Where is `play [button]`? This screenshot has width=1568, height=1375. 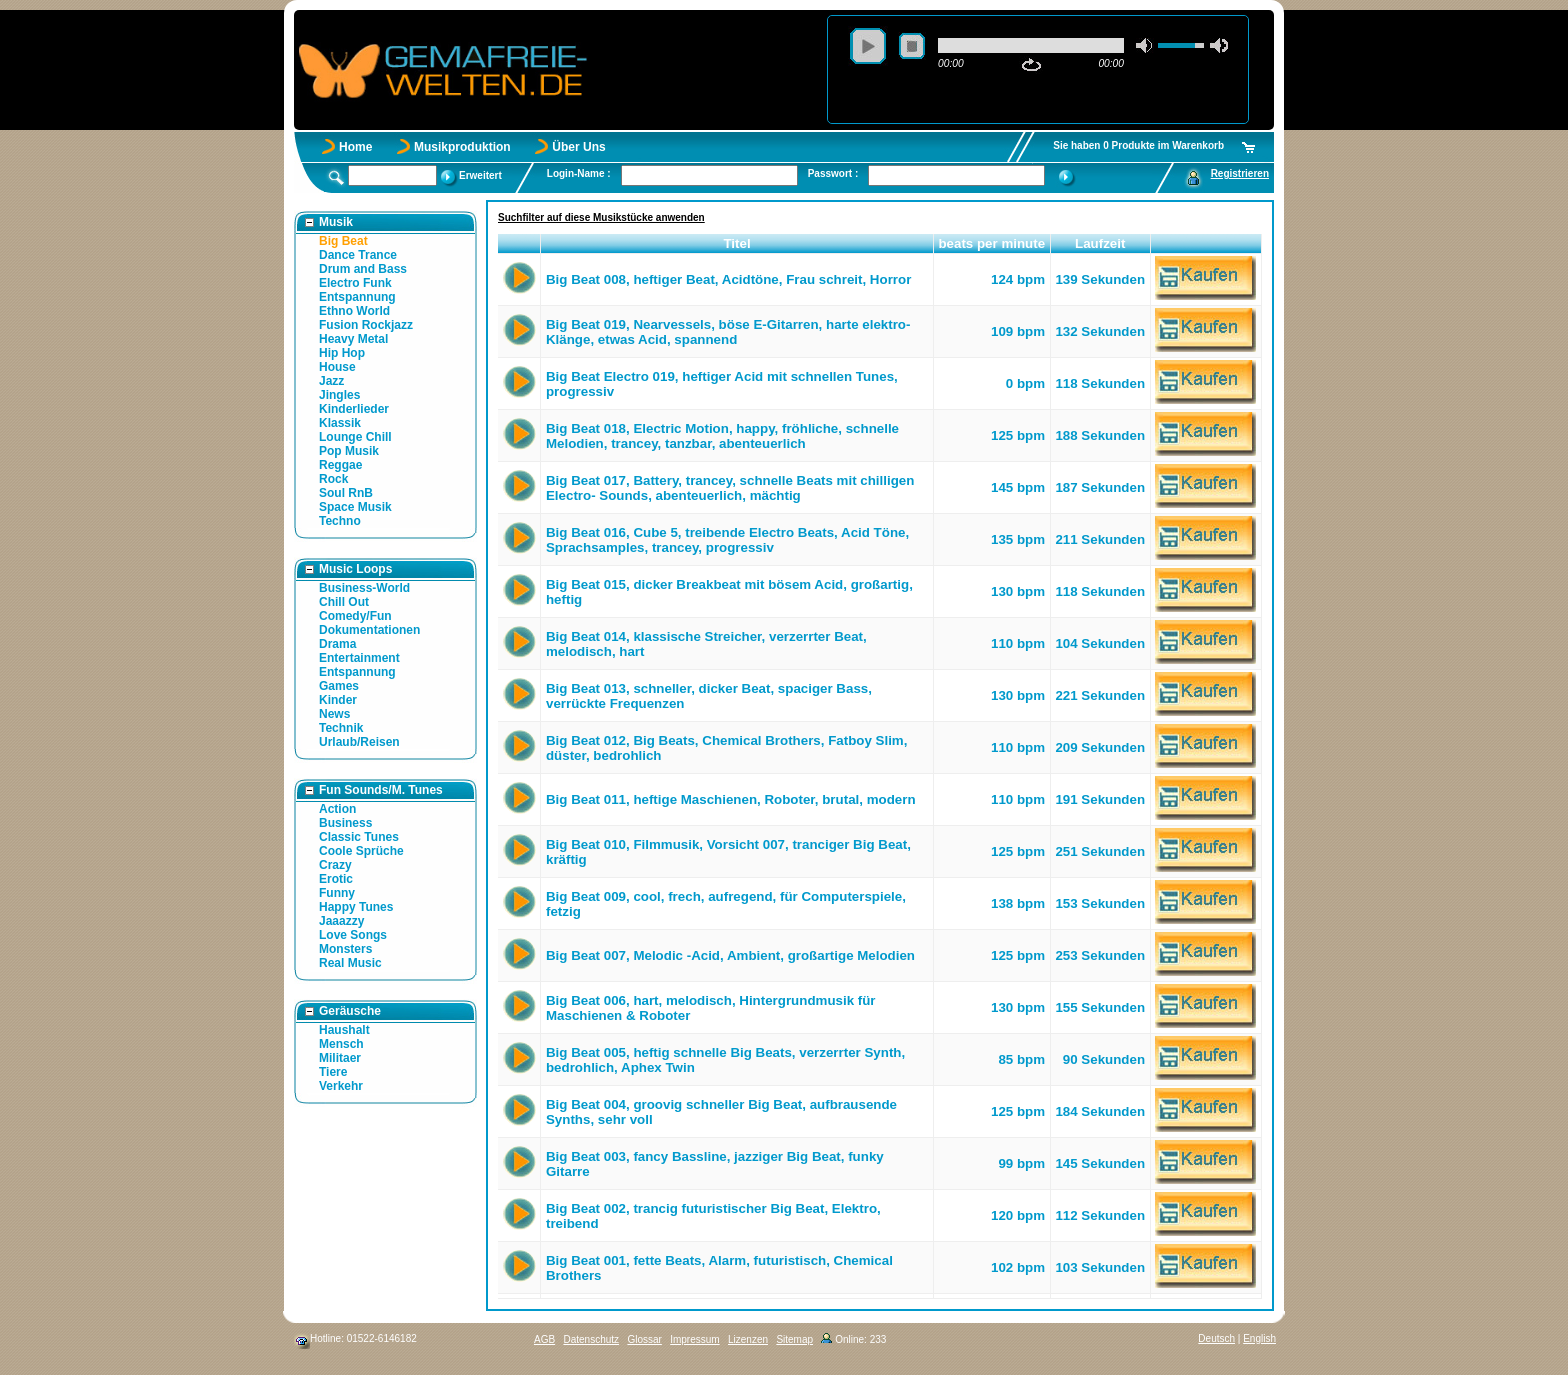 play [button] is located at coordinates (868, 46).